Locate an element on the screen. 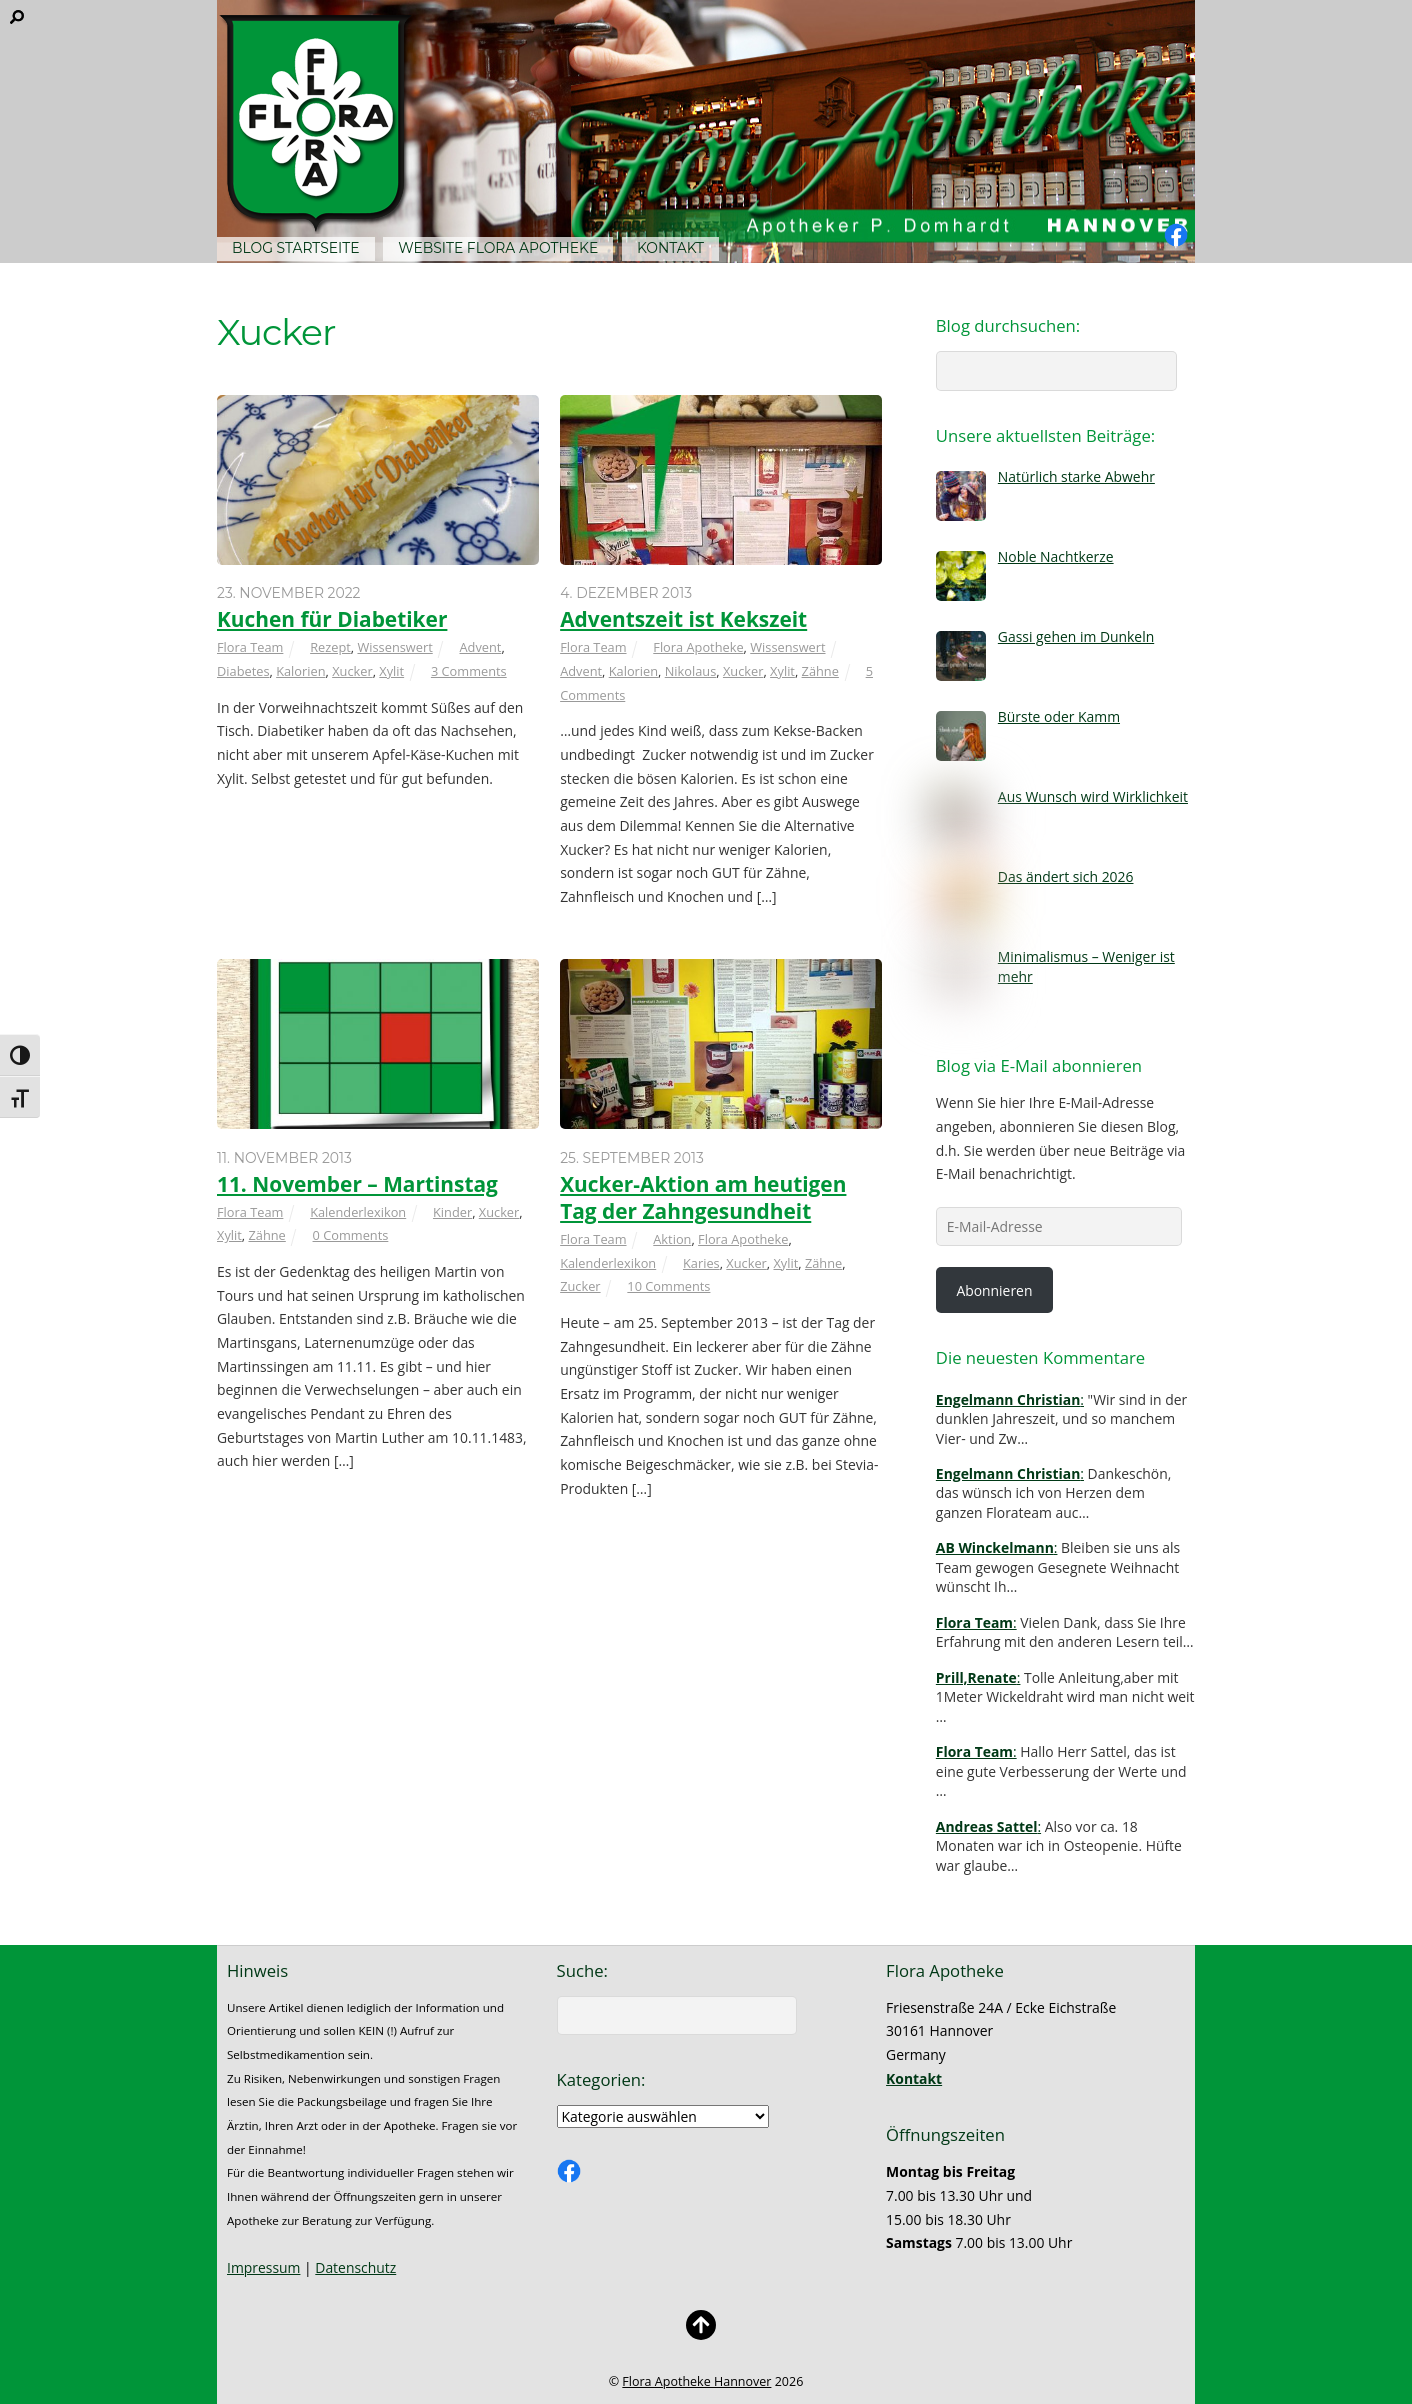 The height and width of the screenshot is (2404, 1412). Flora Apotheke Hannover is located at coordinates (696, 2381).